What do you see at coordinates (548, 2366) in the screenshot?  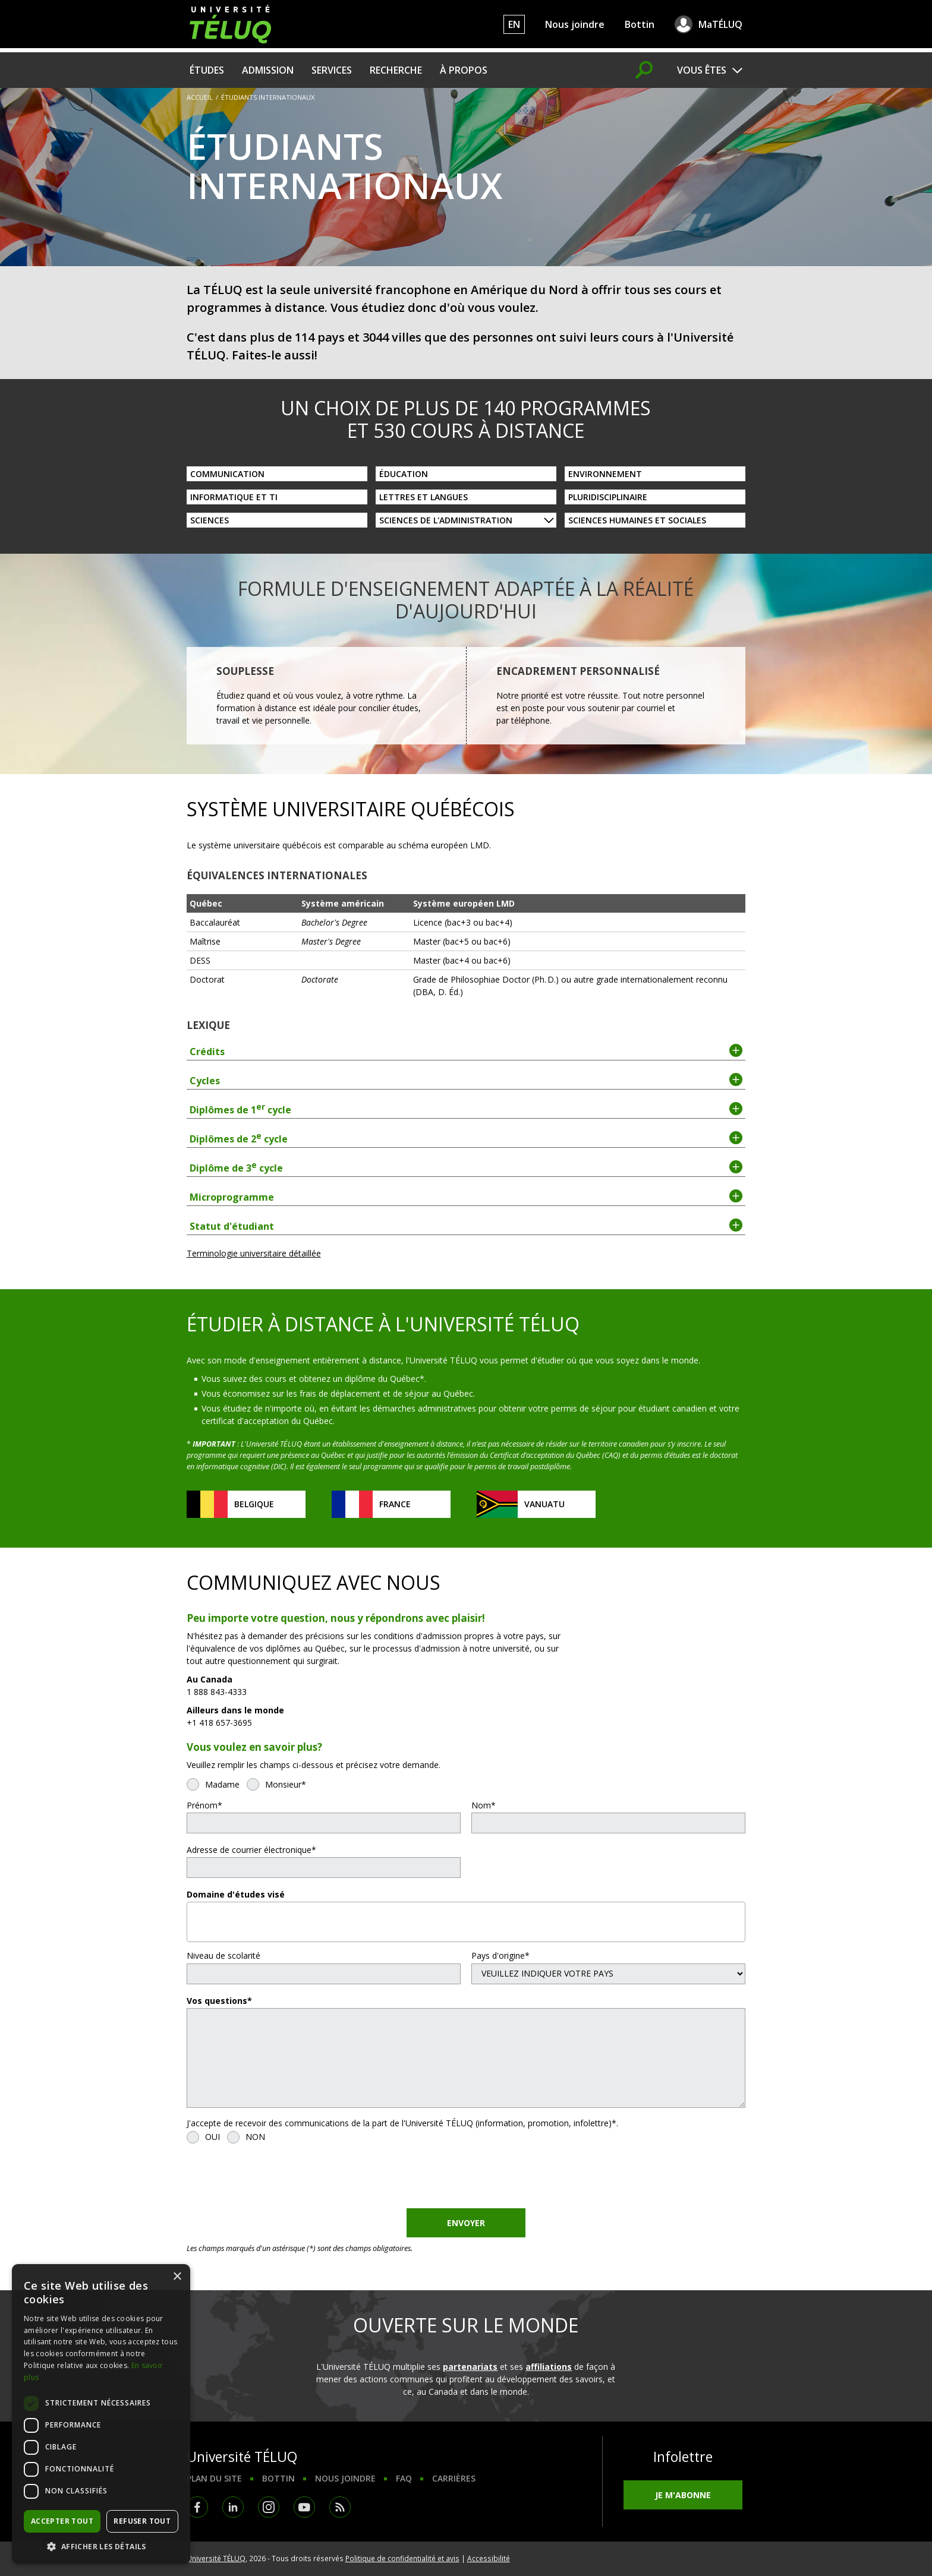 I see `affiliations` at bounding box center [548, 2366].